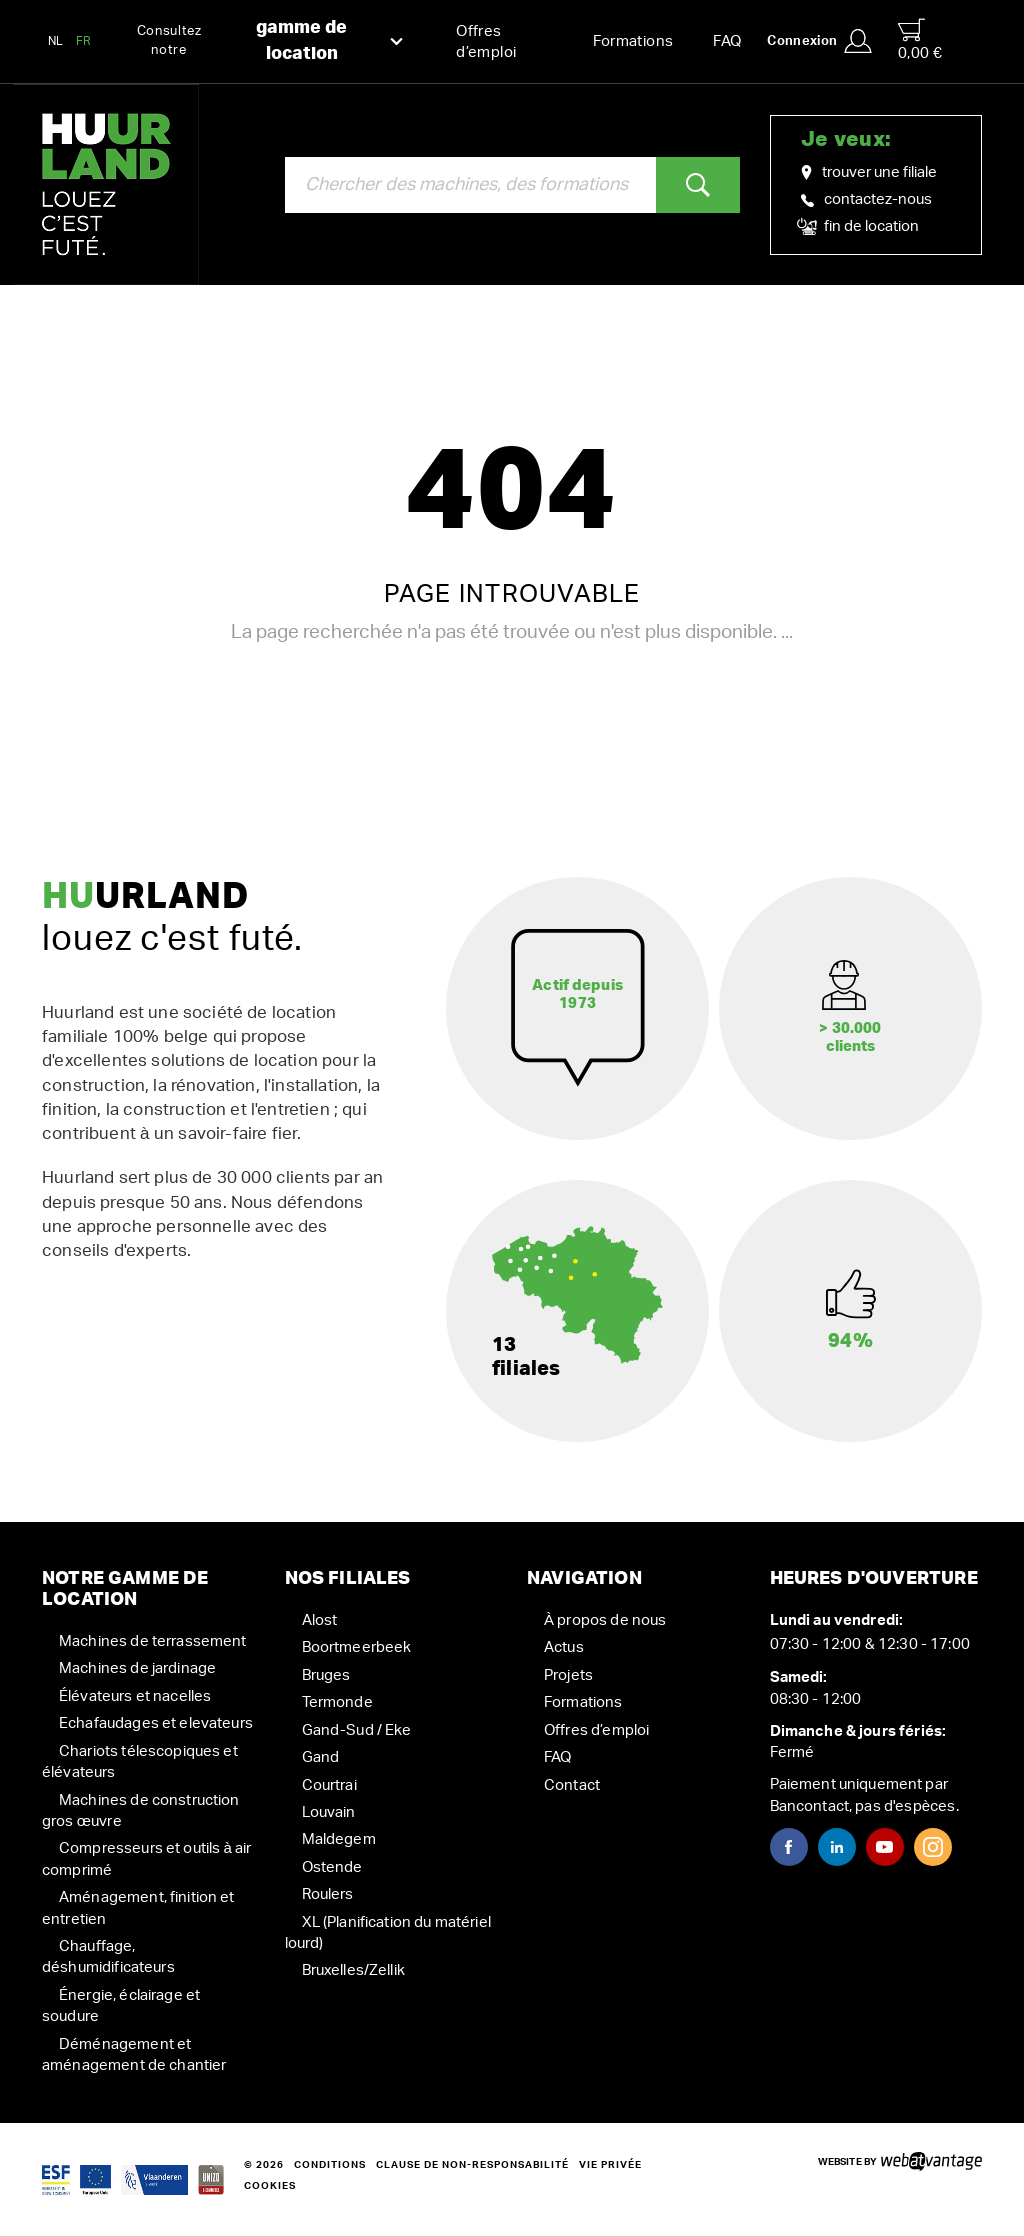  What do you see at coordinates (329, 1785) in the screenshot?
I see `Courtrai` at bounding box center [329, 1785].